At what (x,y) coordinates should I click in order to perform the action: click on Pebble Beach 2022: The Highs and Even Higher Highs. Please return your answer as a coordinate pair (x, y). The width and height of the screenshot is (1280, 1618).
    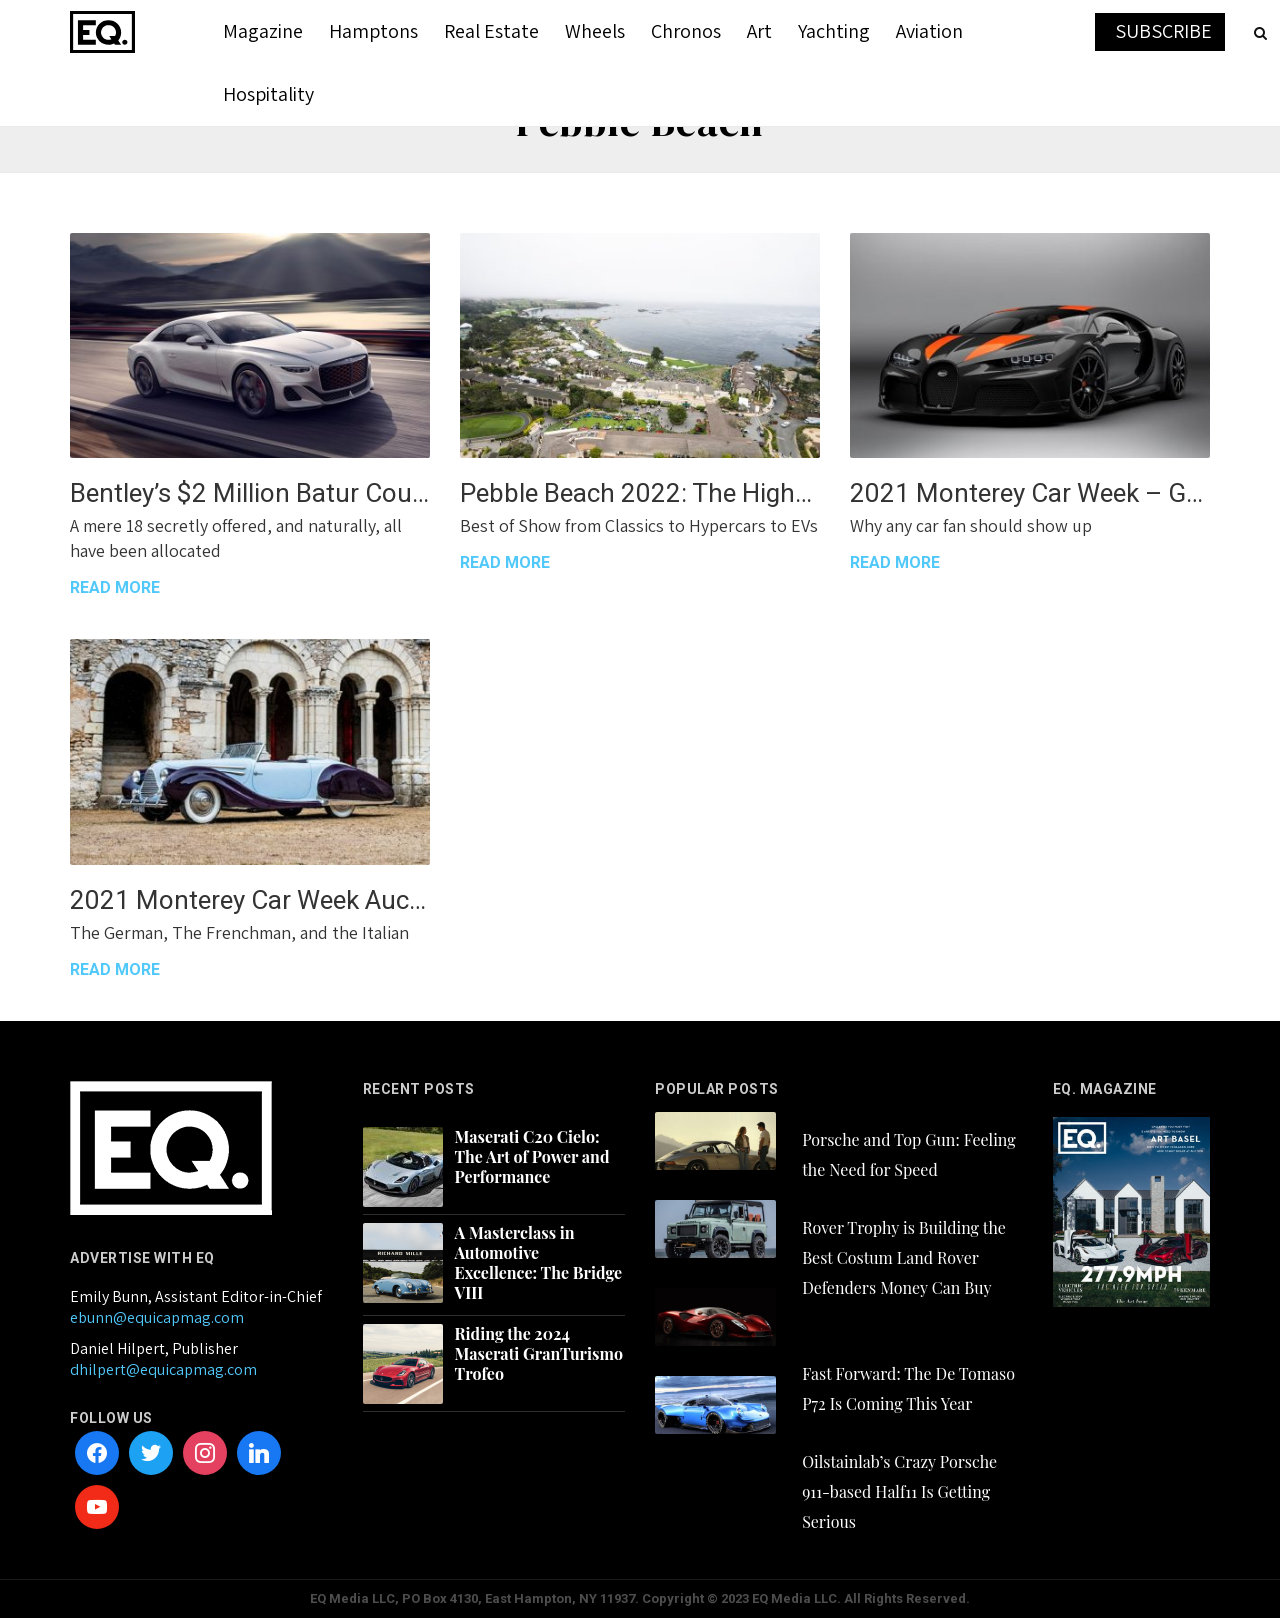
    Looking at the image, I should click on (640, 493).